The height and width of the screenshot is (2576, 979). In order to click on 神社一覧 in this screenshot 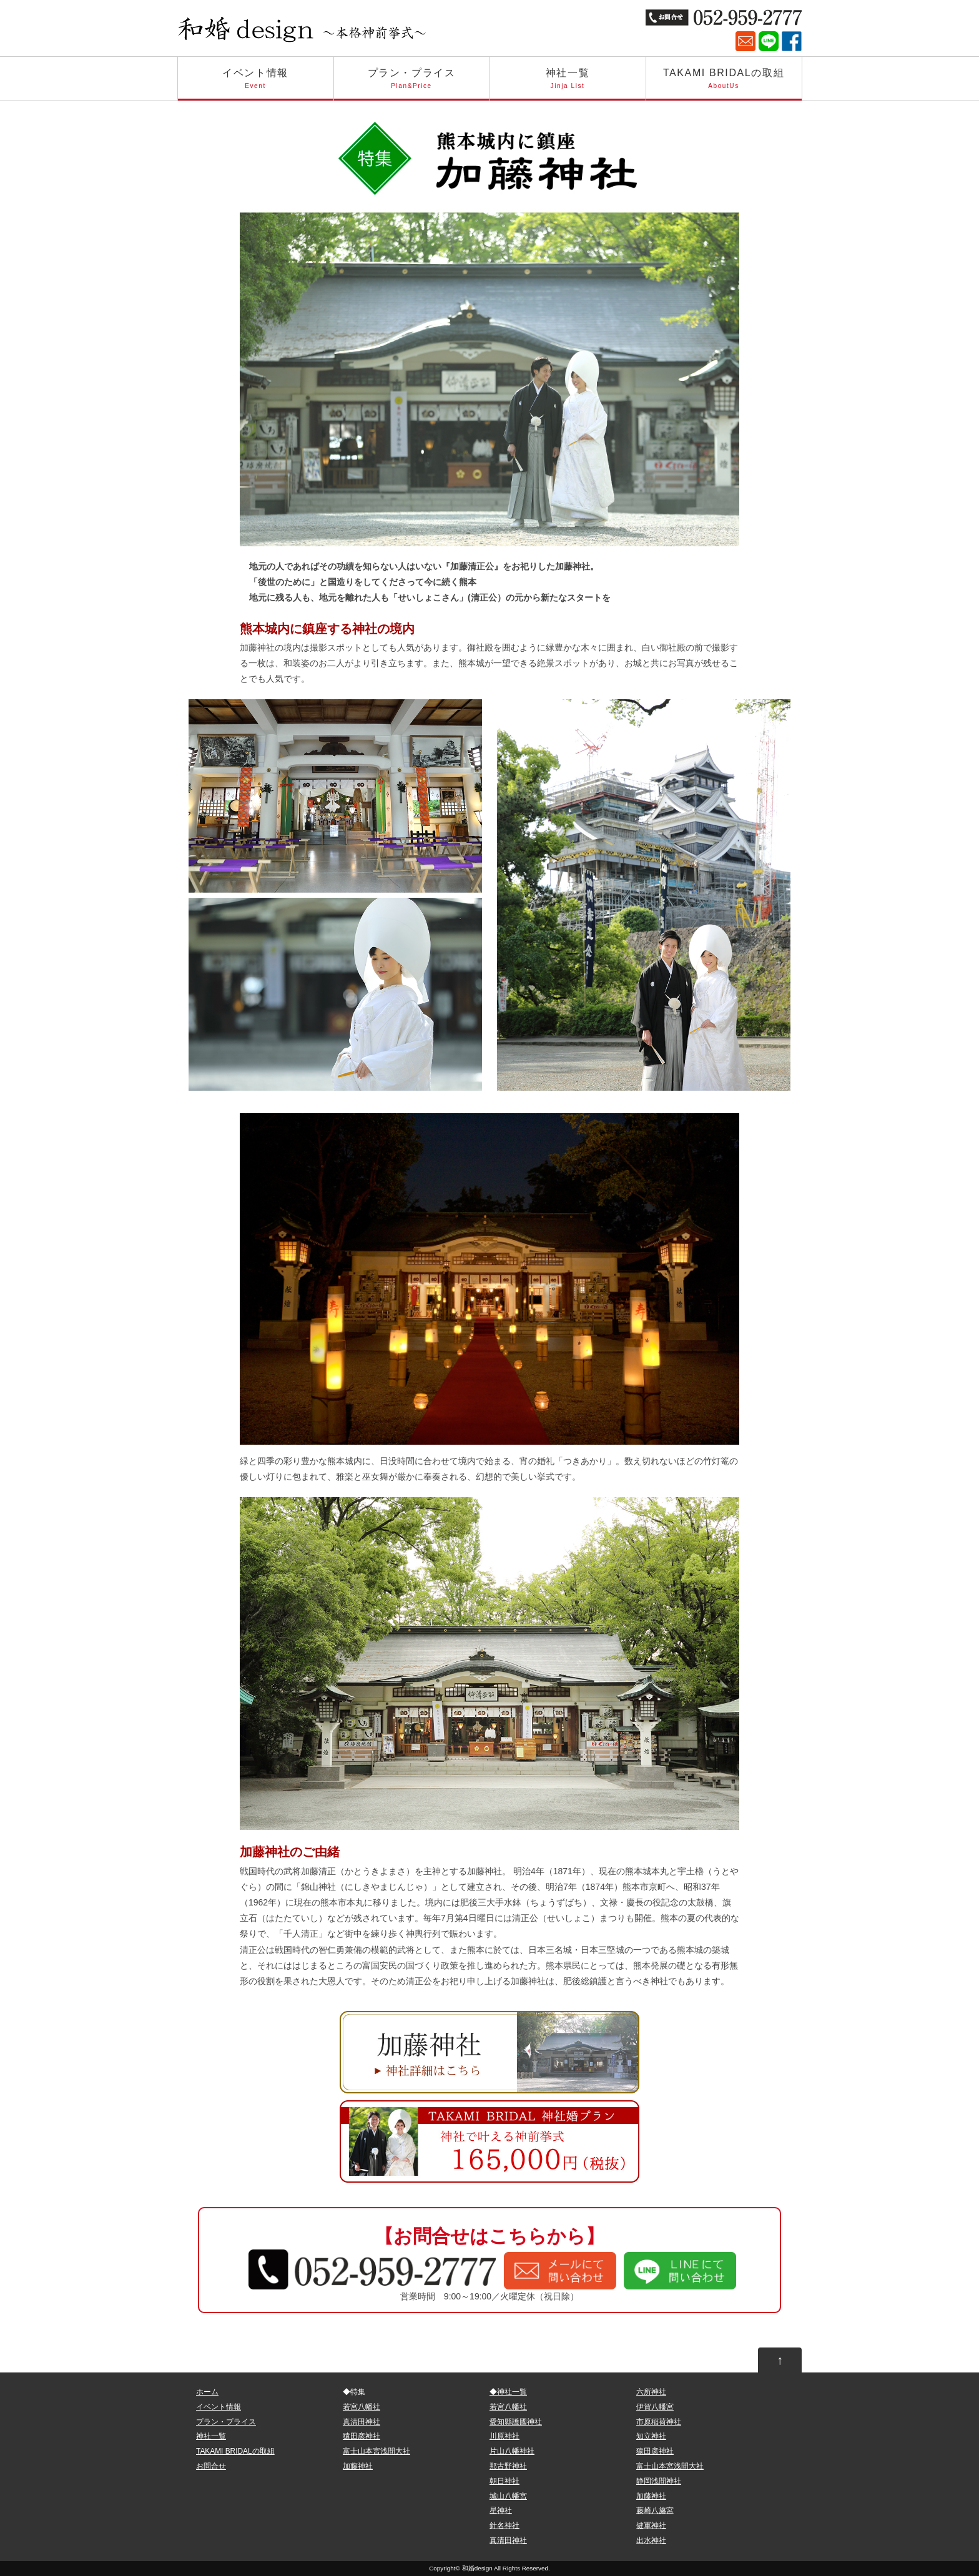, I will do `click(568, 84)`.